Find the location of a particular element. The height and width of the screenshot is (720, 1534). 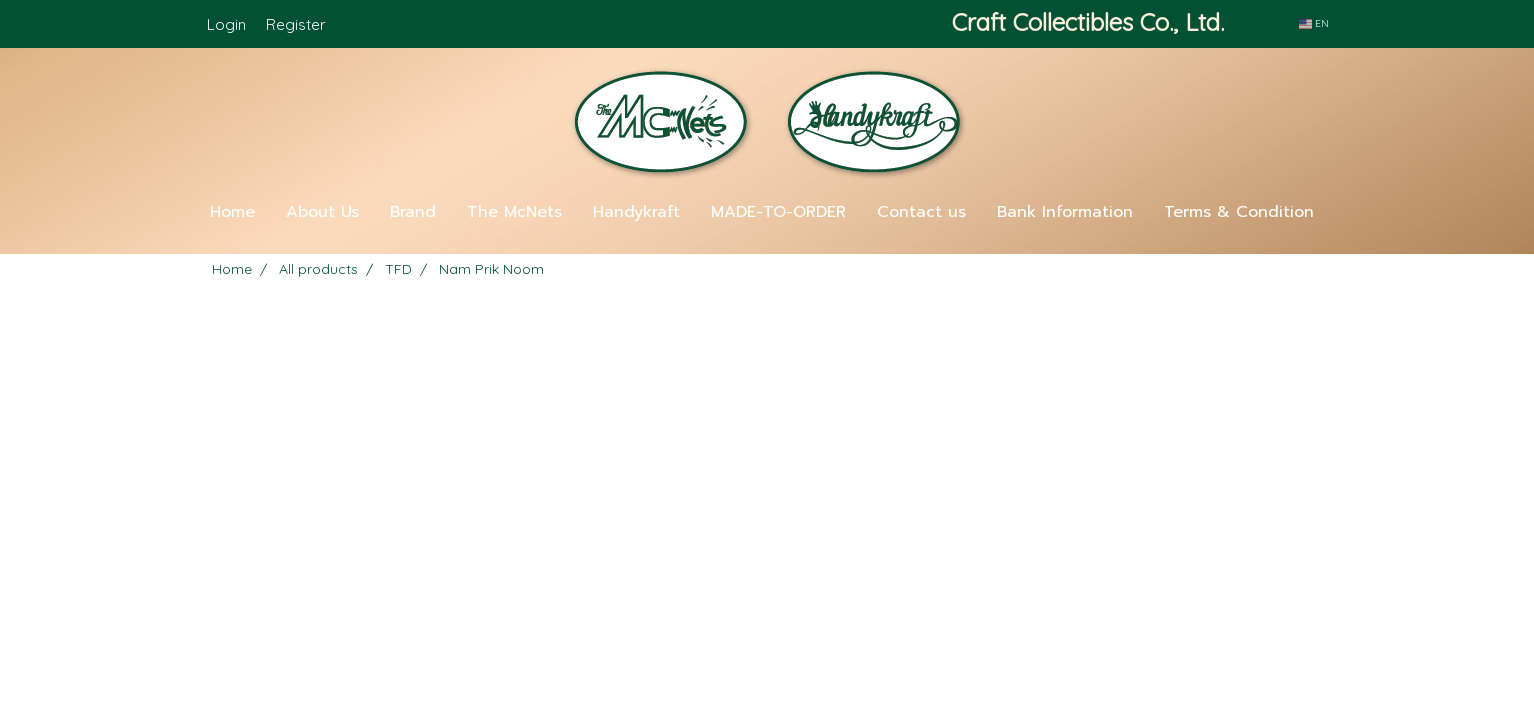

Register is located at coordinates (296, 24).